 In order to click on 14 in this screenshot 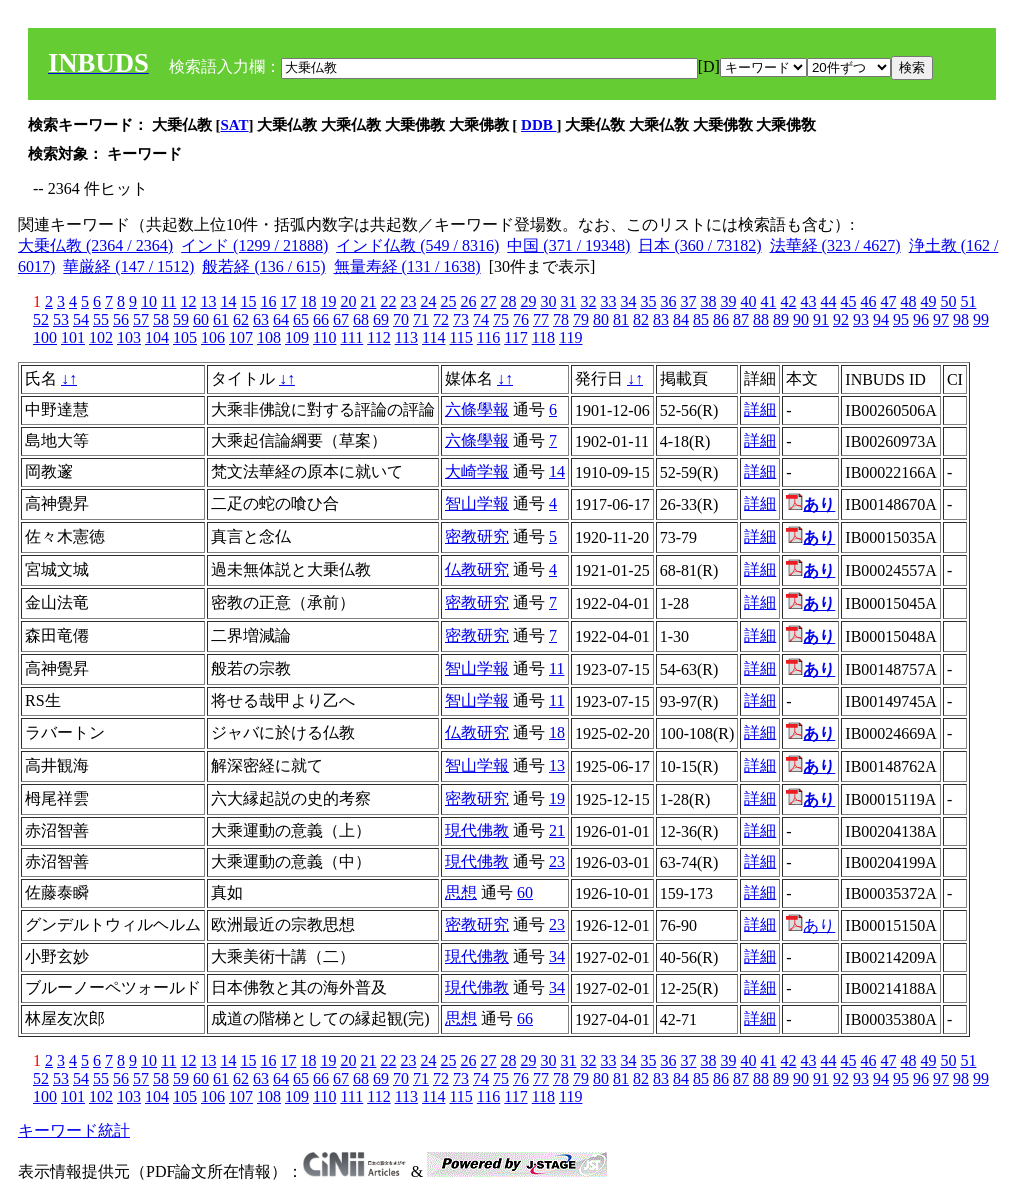, I will do `click(228, 301)`.